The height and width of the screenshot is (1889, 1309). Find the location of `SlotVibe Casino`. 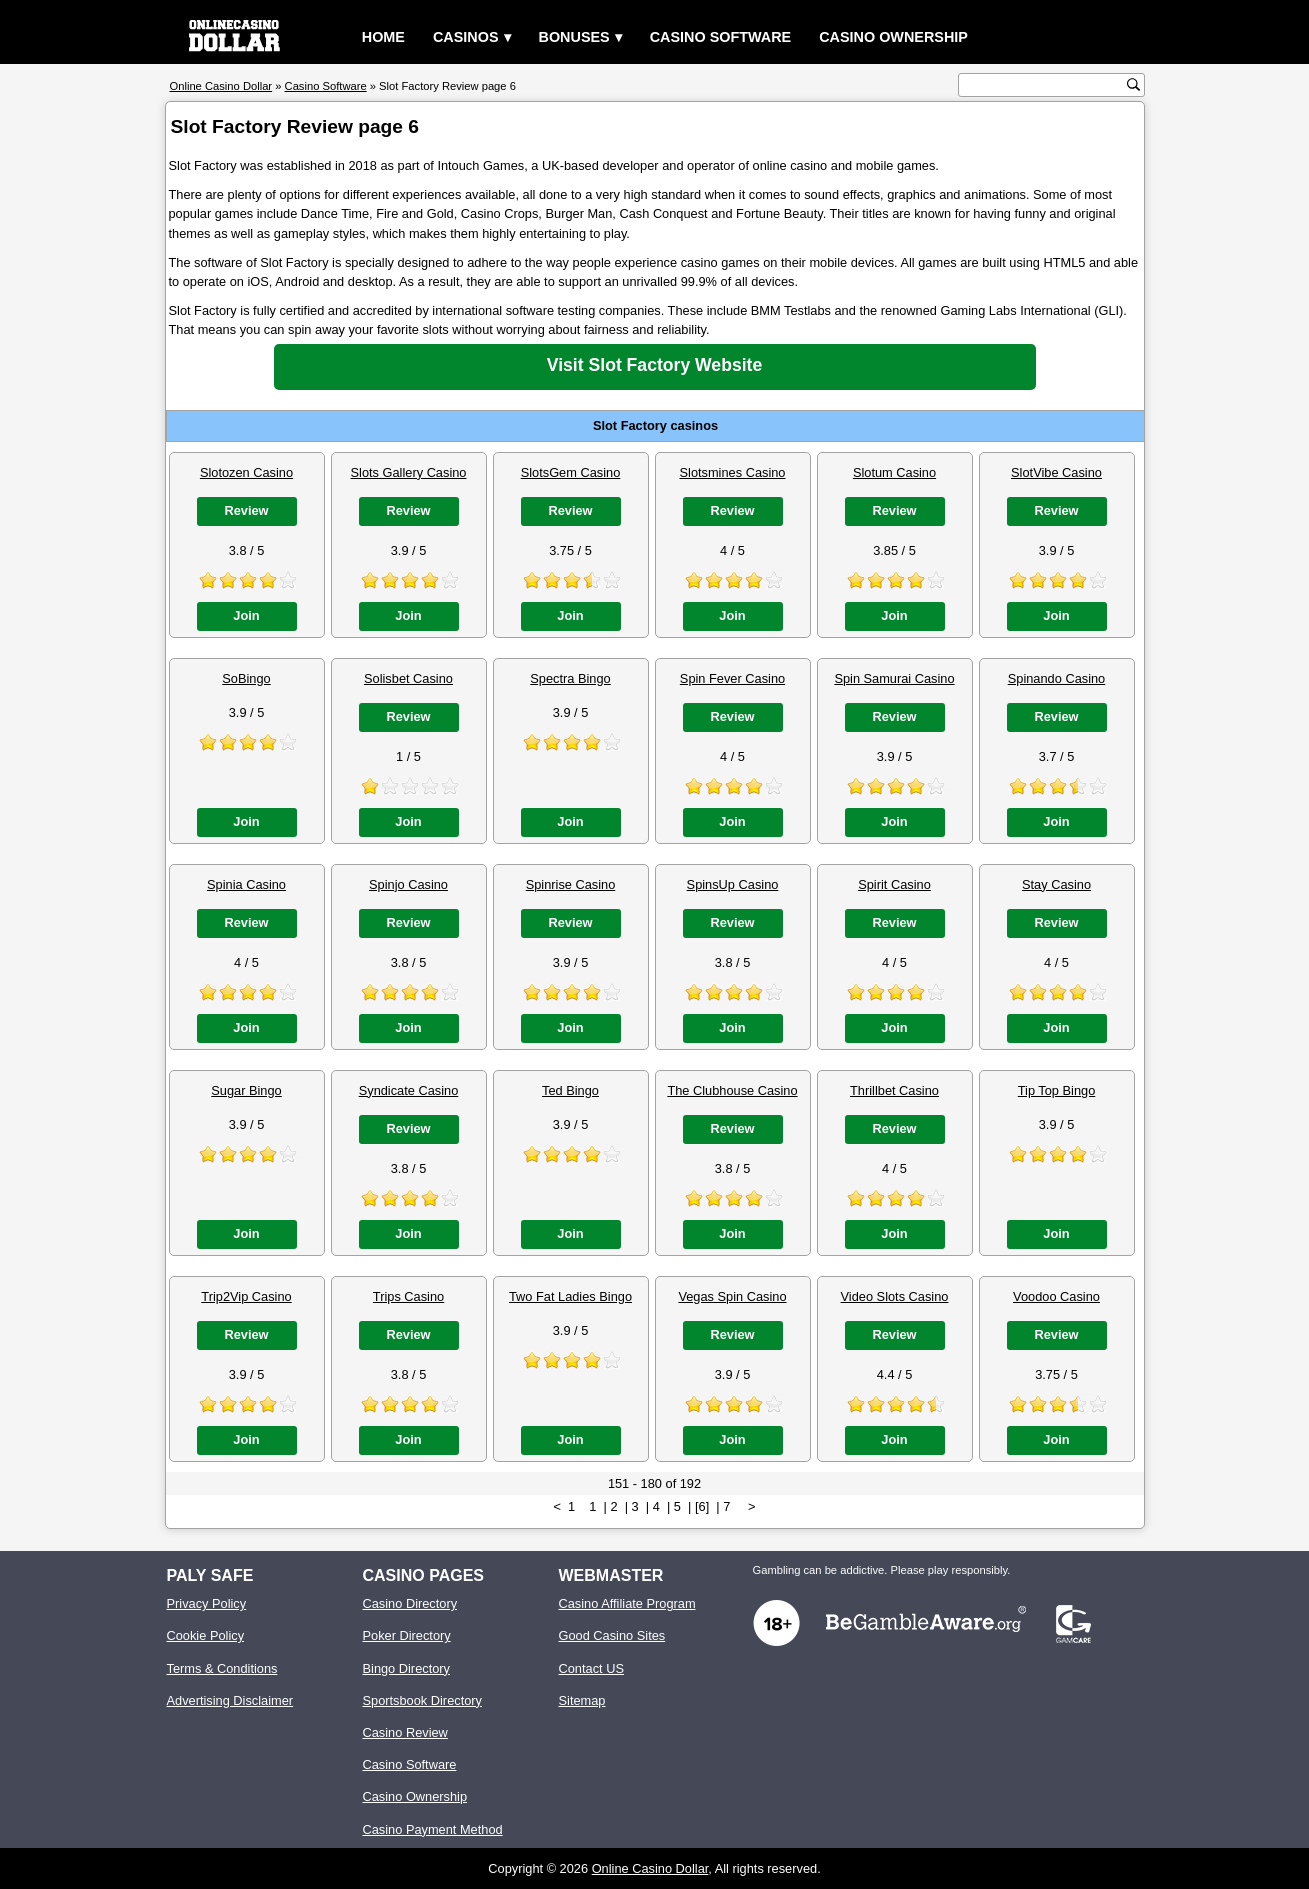

SlotVibe Casino is located at coordinates (1056, 472).